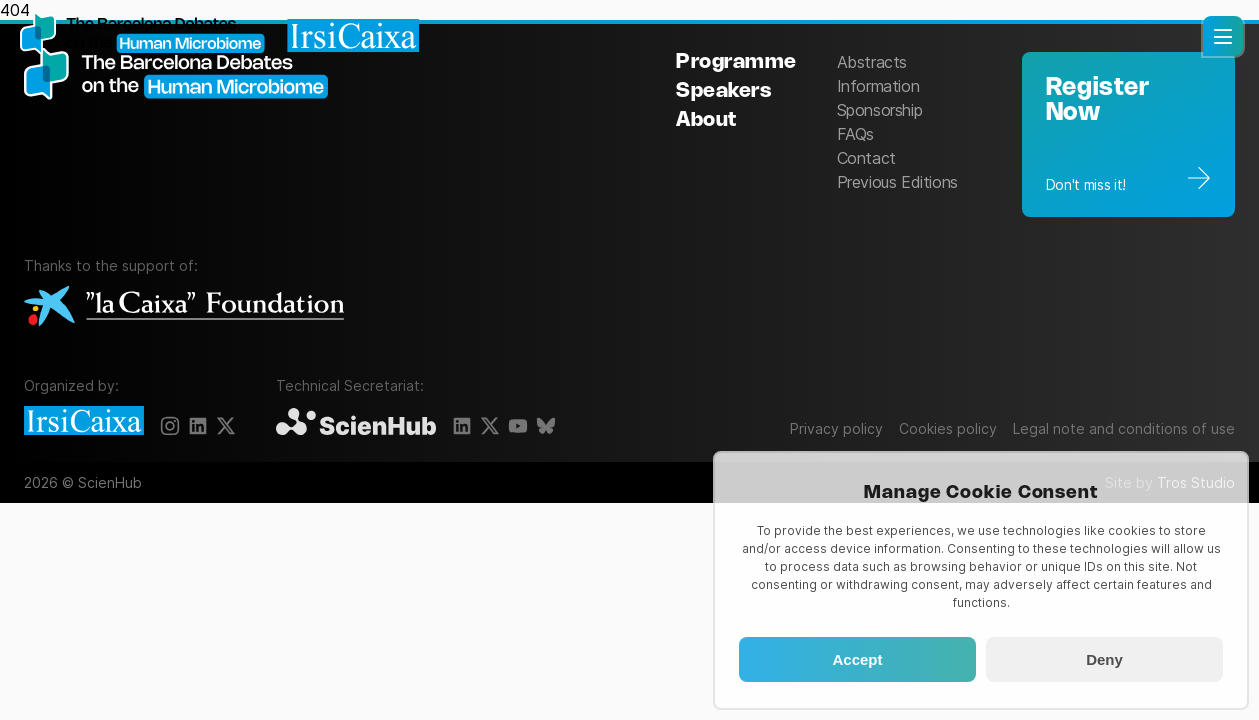  Describe the element at coordinates (866, 158) in the screenshot. I see `Contact` at that location.